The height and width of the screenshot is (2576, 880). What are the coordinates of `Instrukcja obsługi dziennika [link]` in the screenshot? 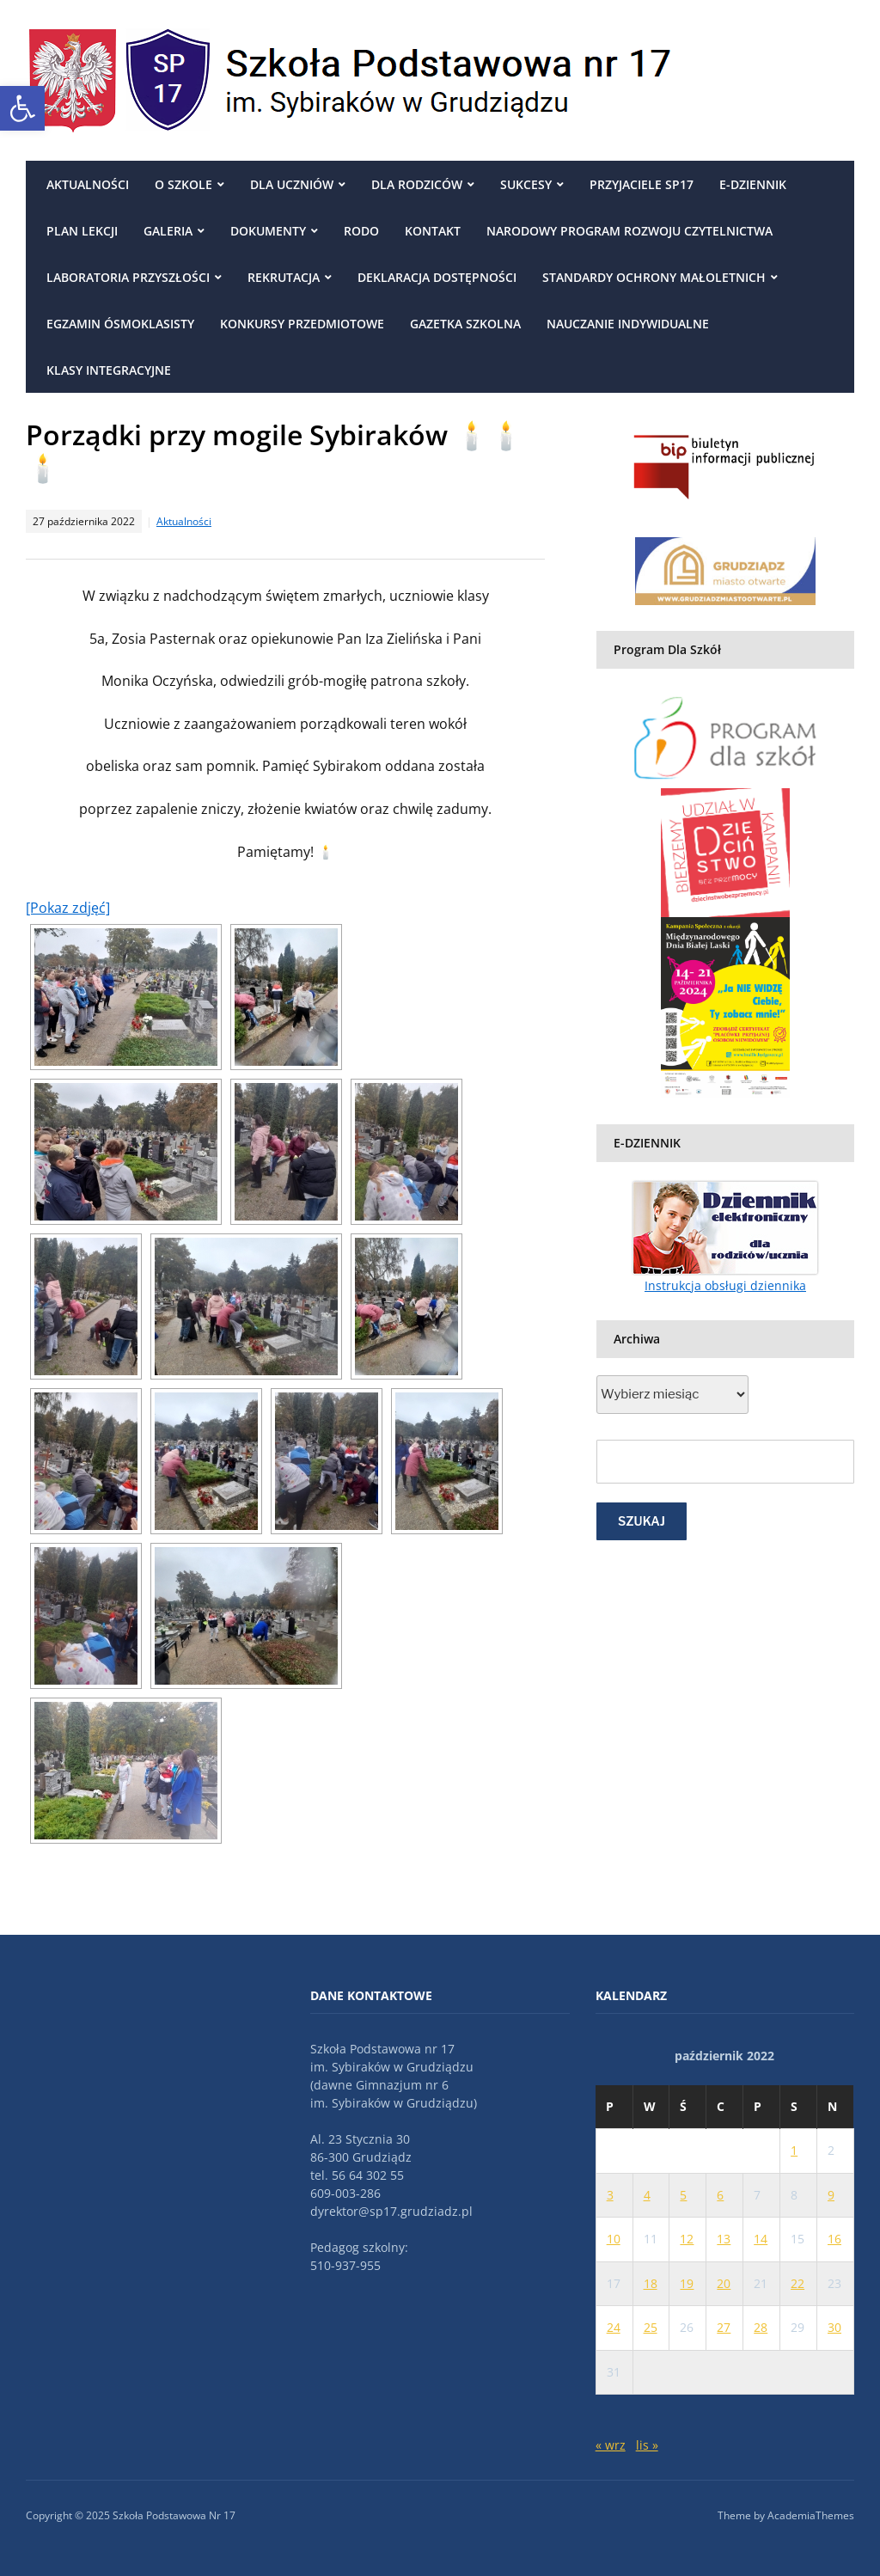 It's located at (725, 1285).